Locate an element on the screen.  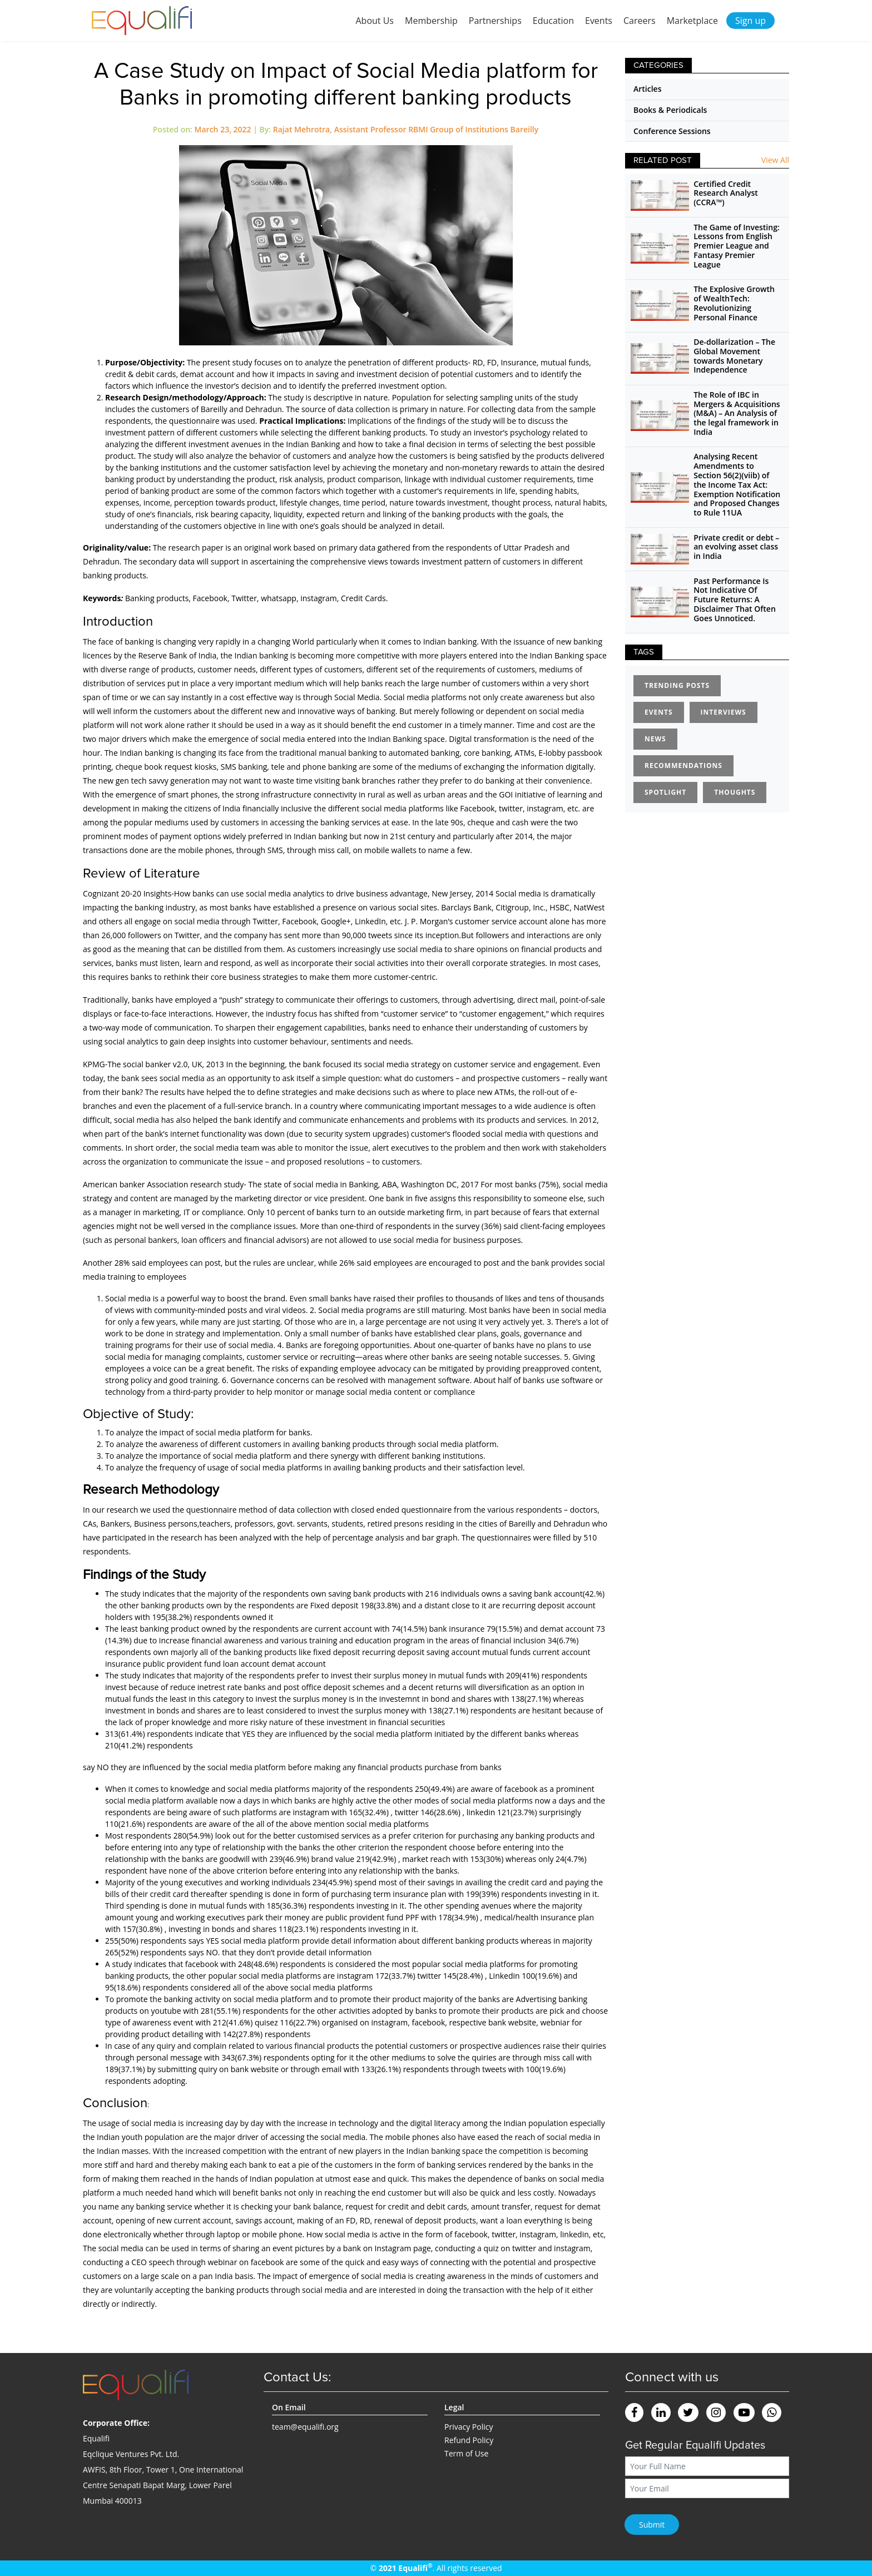
View All is located at coordinates (775, 160).